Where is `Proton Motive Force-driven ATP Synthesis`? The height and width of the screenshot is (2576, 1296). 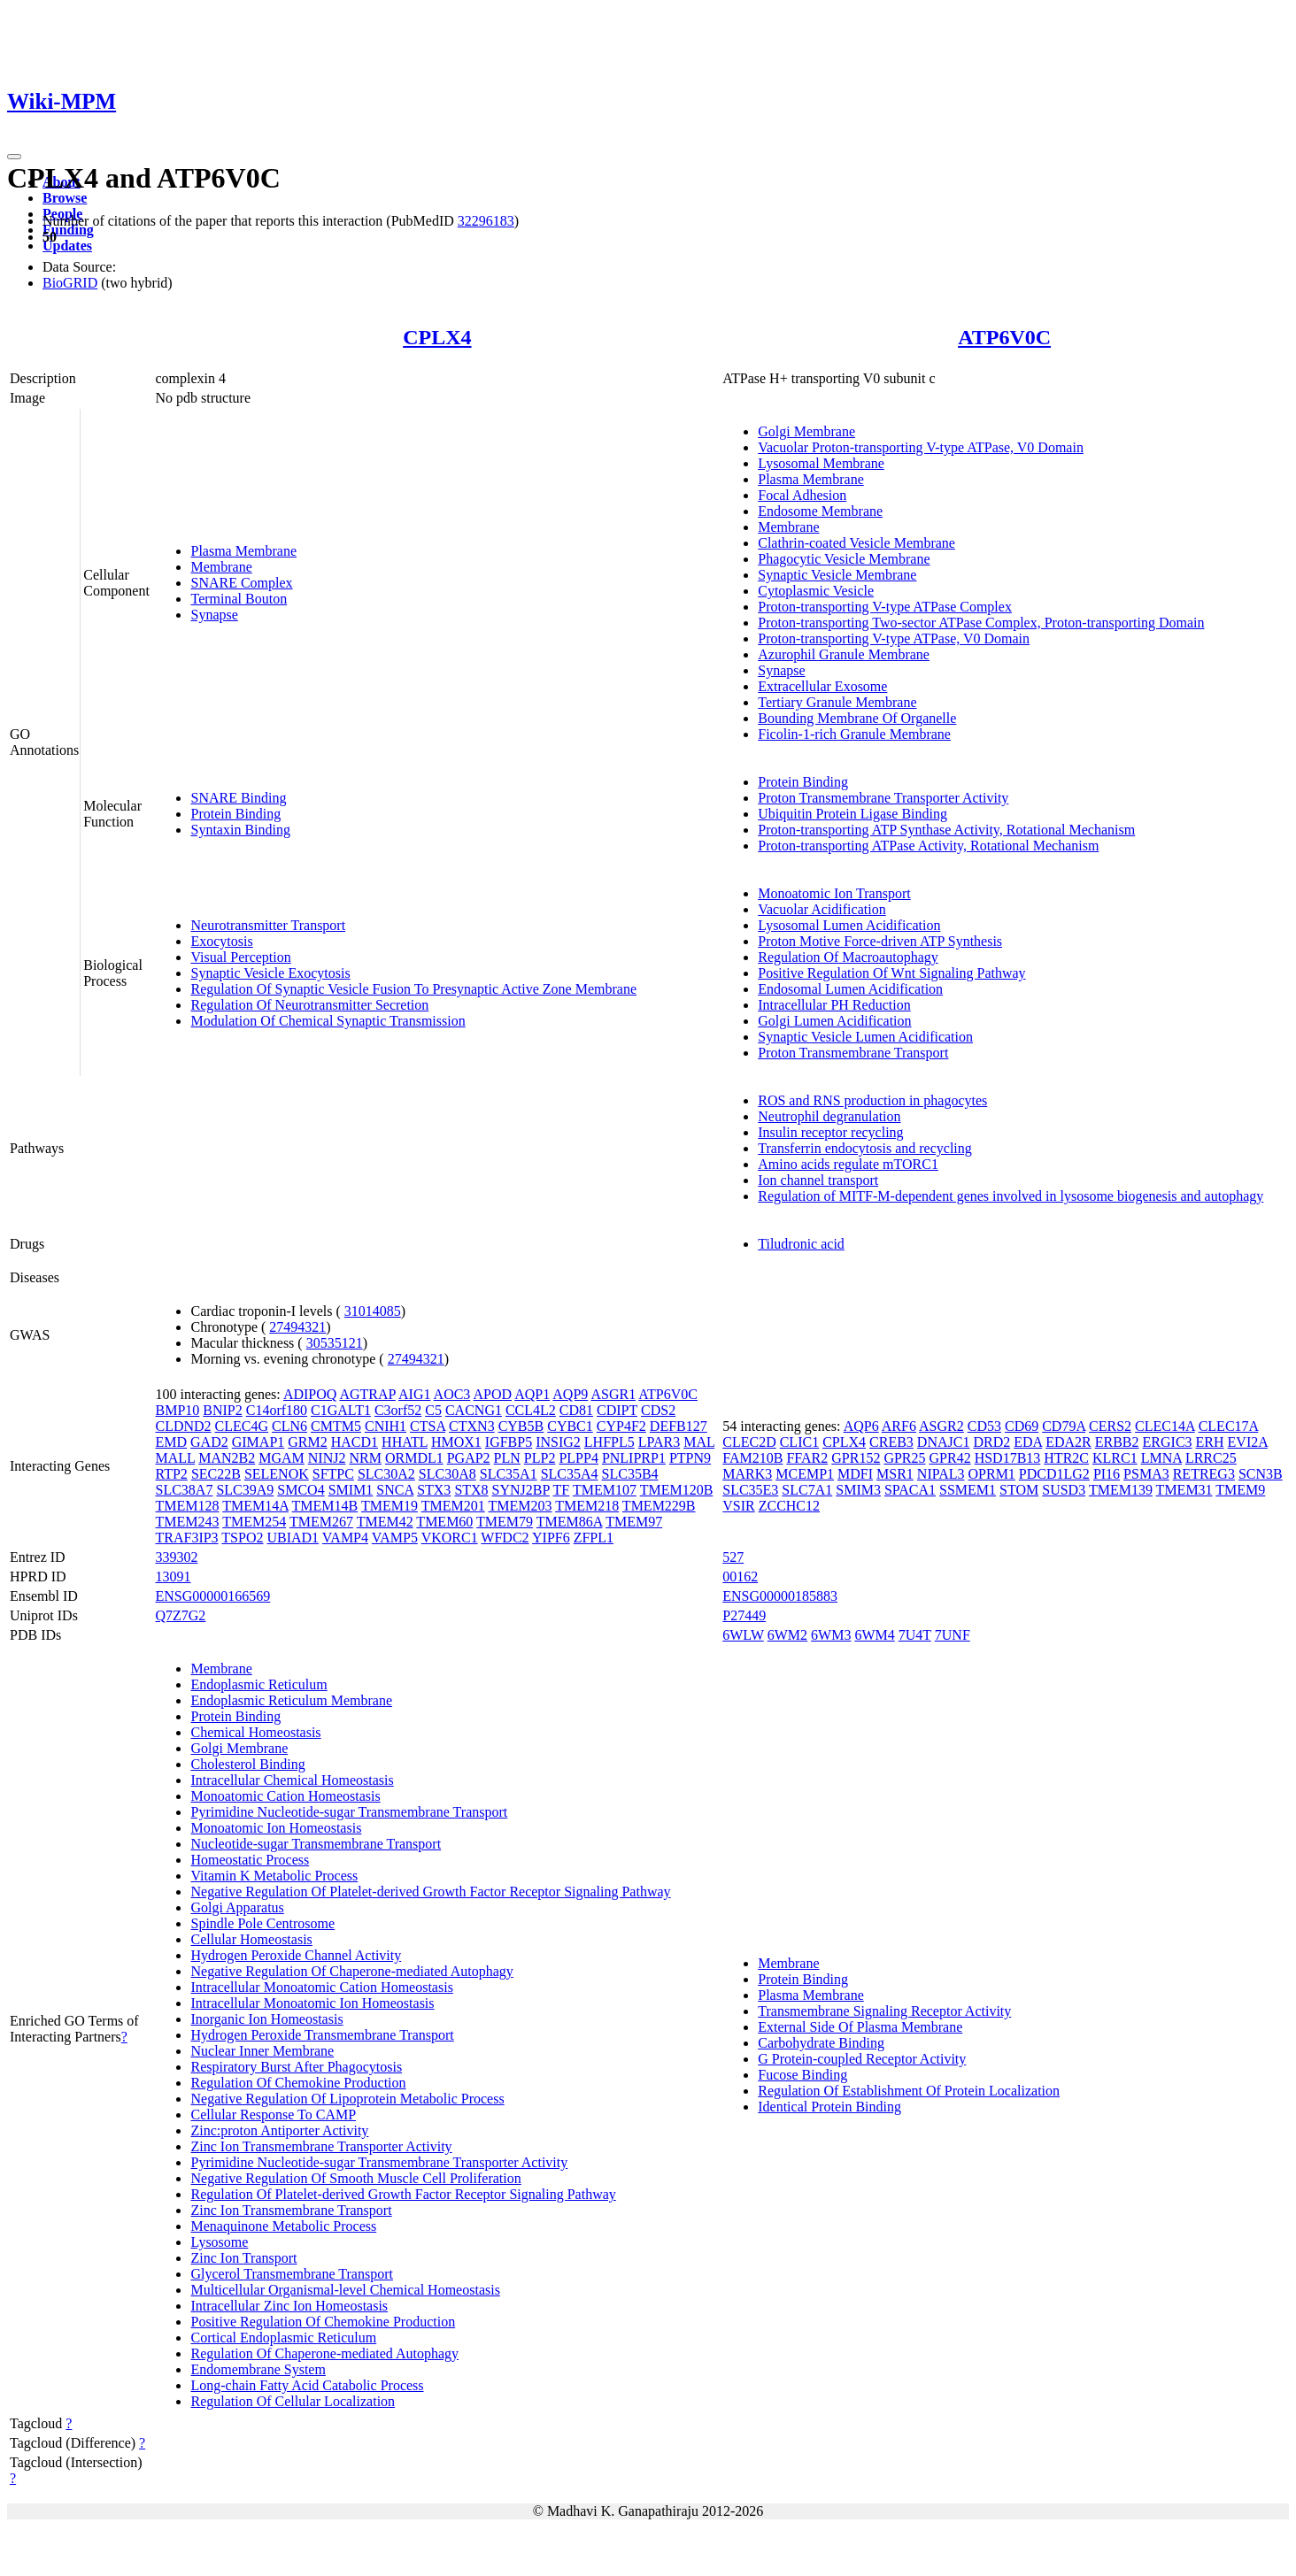 Proton Motive Force-driven ATP Synthesis is located at coordinates (880, 941).